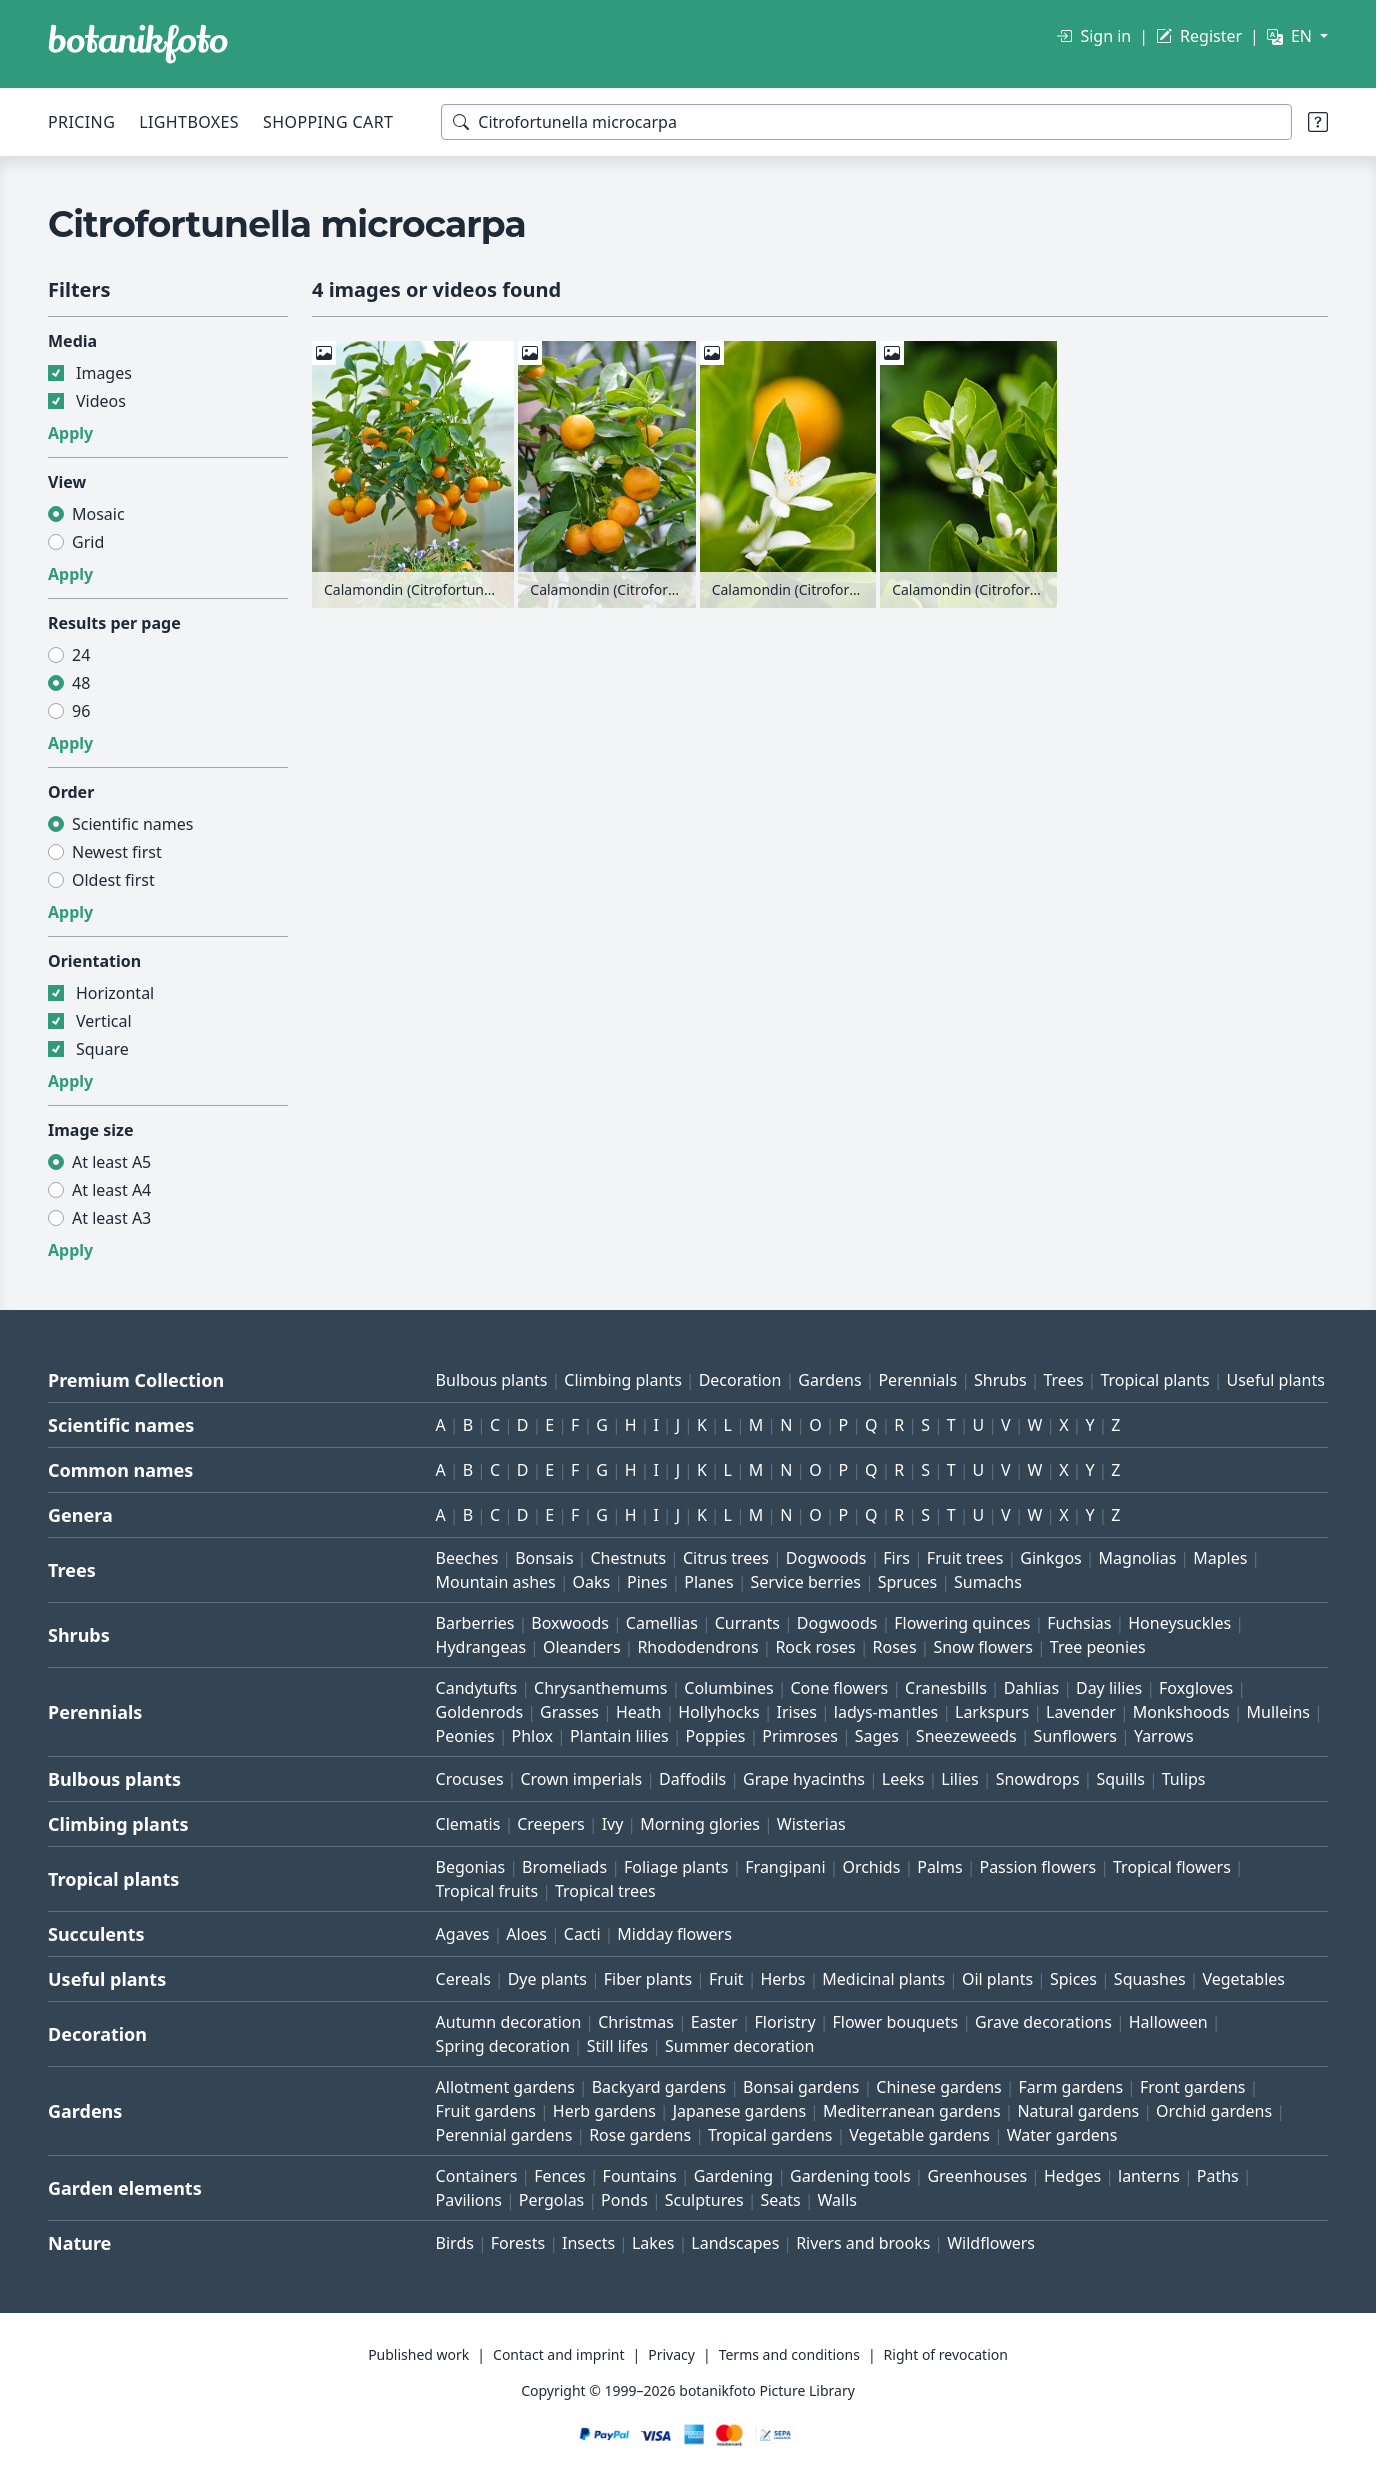 The image size is (1391, 2480). I want to click on Shrubs, so click(1000, 1380).